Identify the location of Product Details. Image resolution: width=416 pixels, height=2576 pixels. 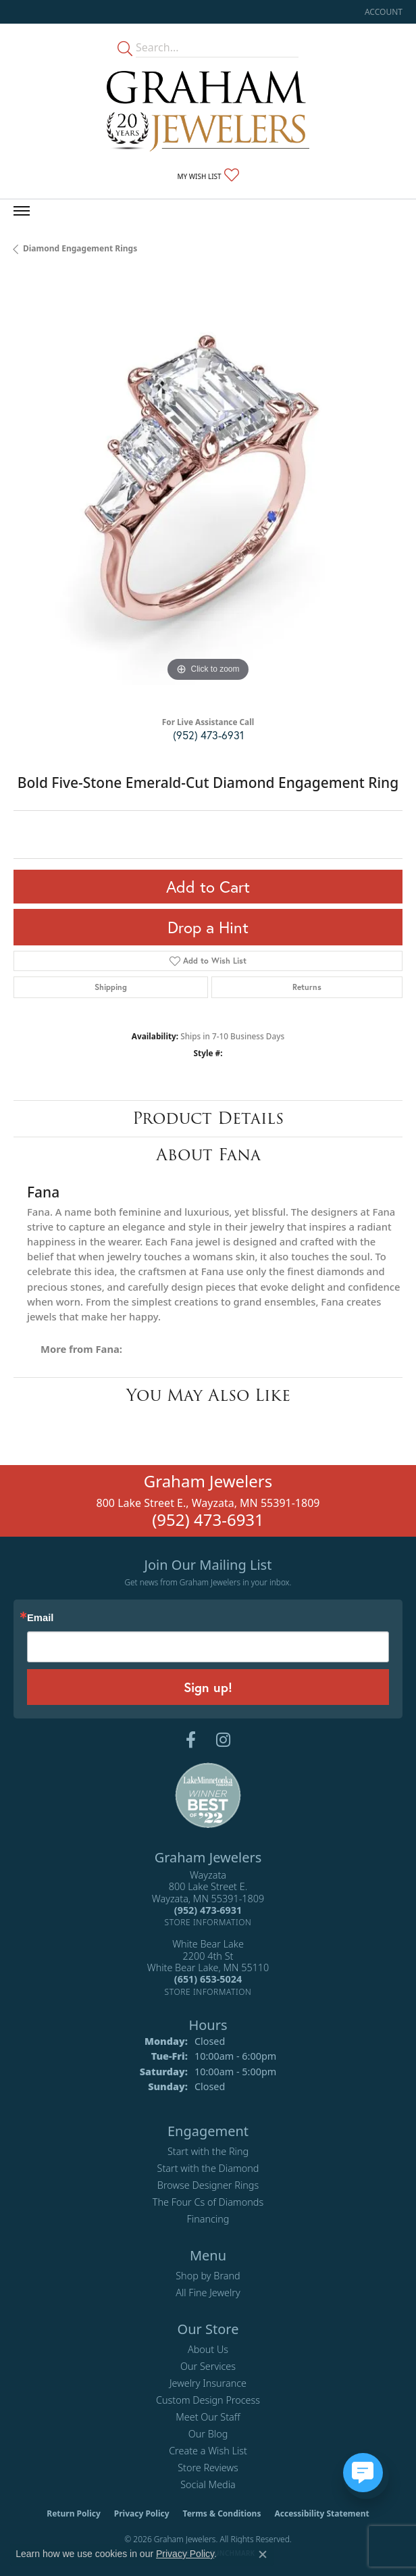
(208, 1118).